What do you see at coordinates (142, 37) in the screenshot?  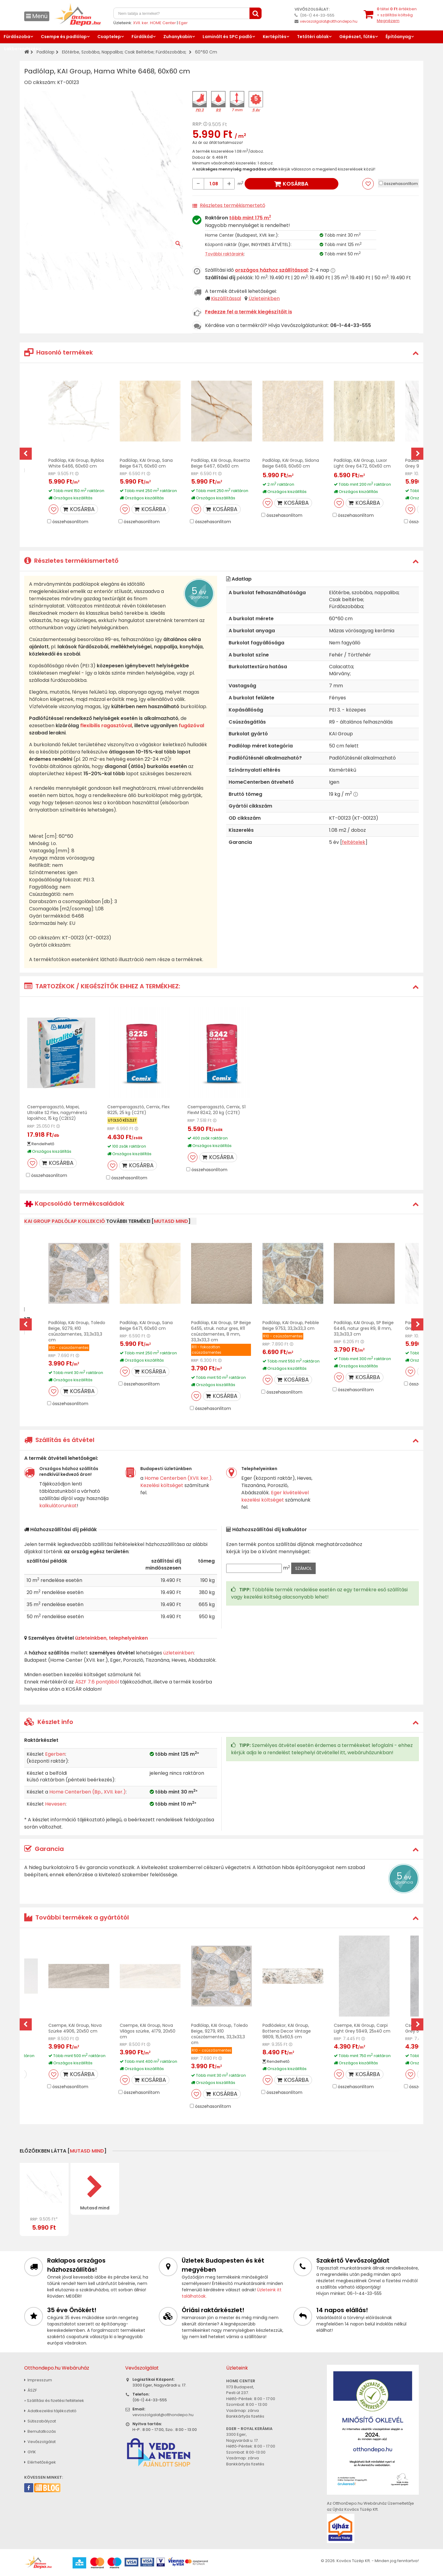 I see `Fürdőkád` at bounding box center [142, 37].